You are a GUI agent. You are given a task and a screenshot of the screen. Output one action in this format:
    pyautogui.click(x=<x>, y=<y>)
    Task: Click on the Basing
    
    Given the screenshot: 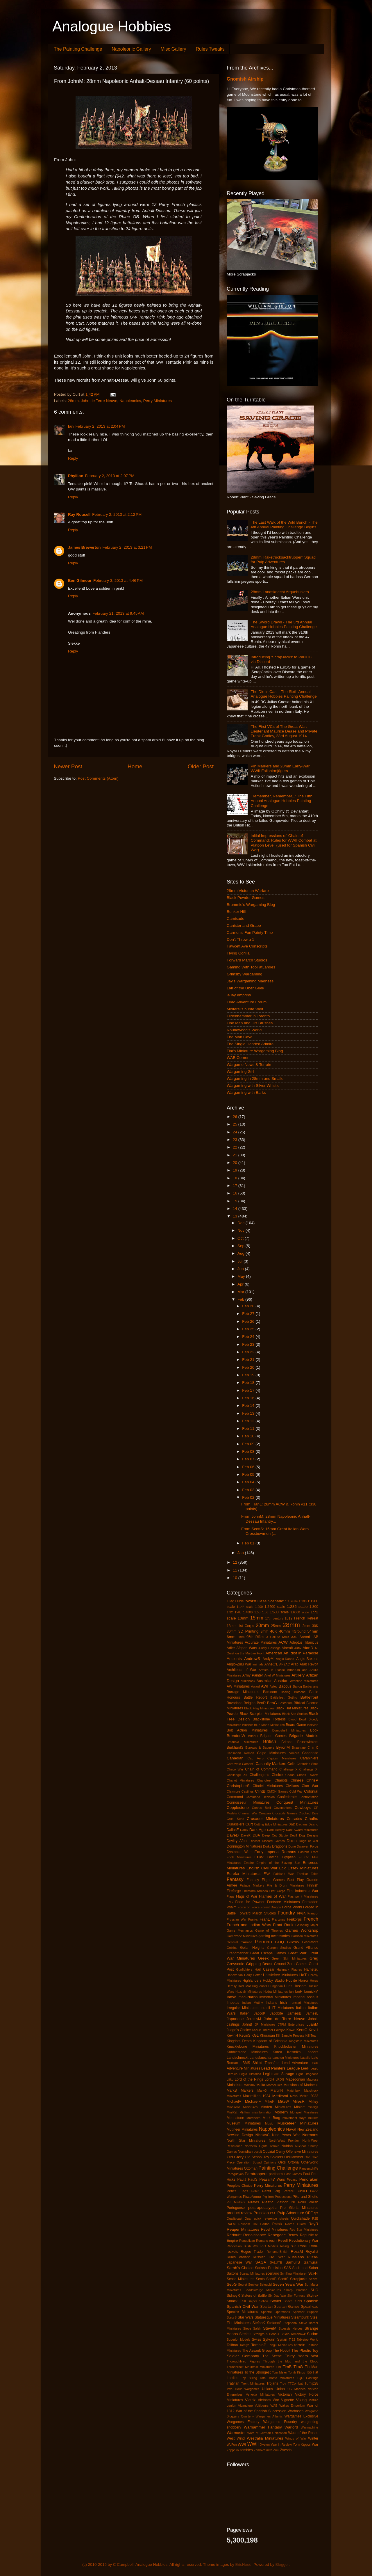 What is the action you would take?
    pyautogui.click(x=285, y=1692)
    